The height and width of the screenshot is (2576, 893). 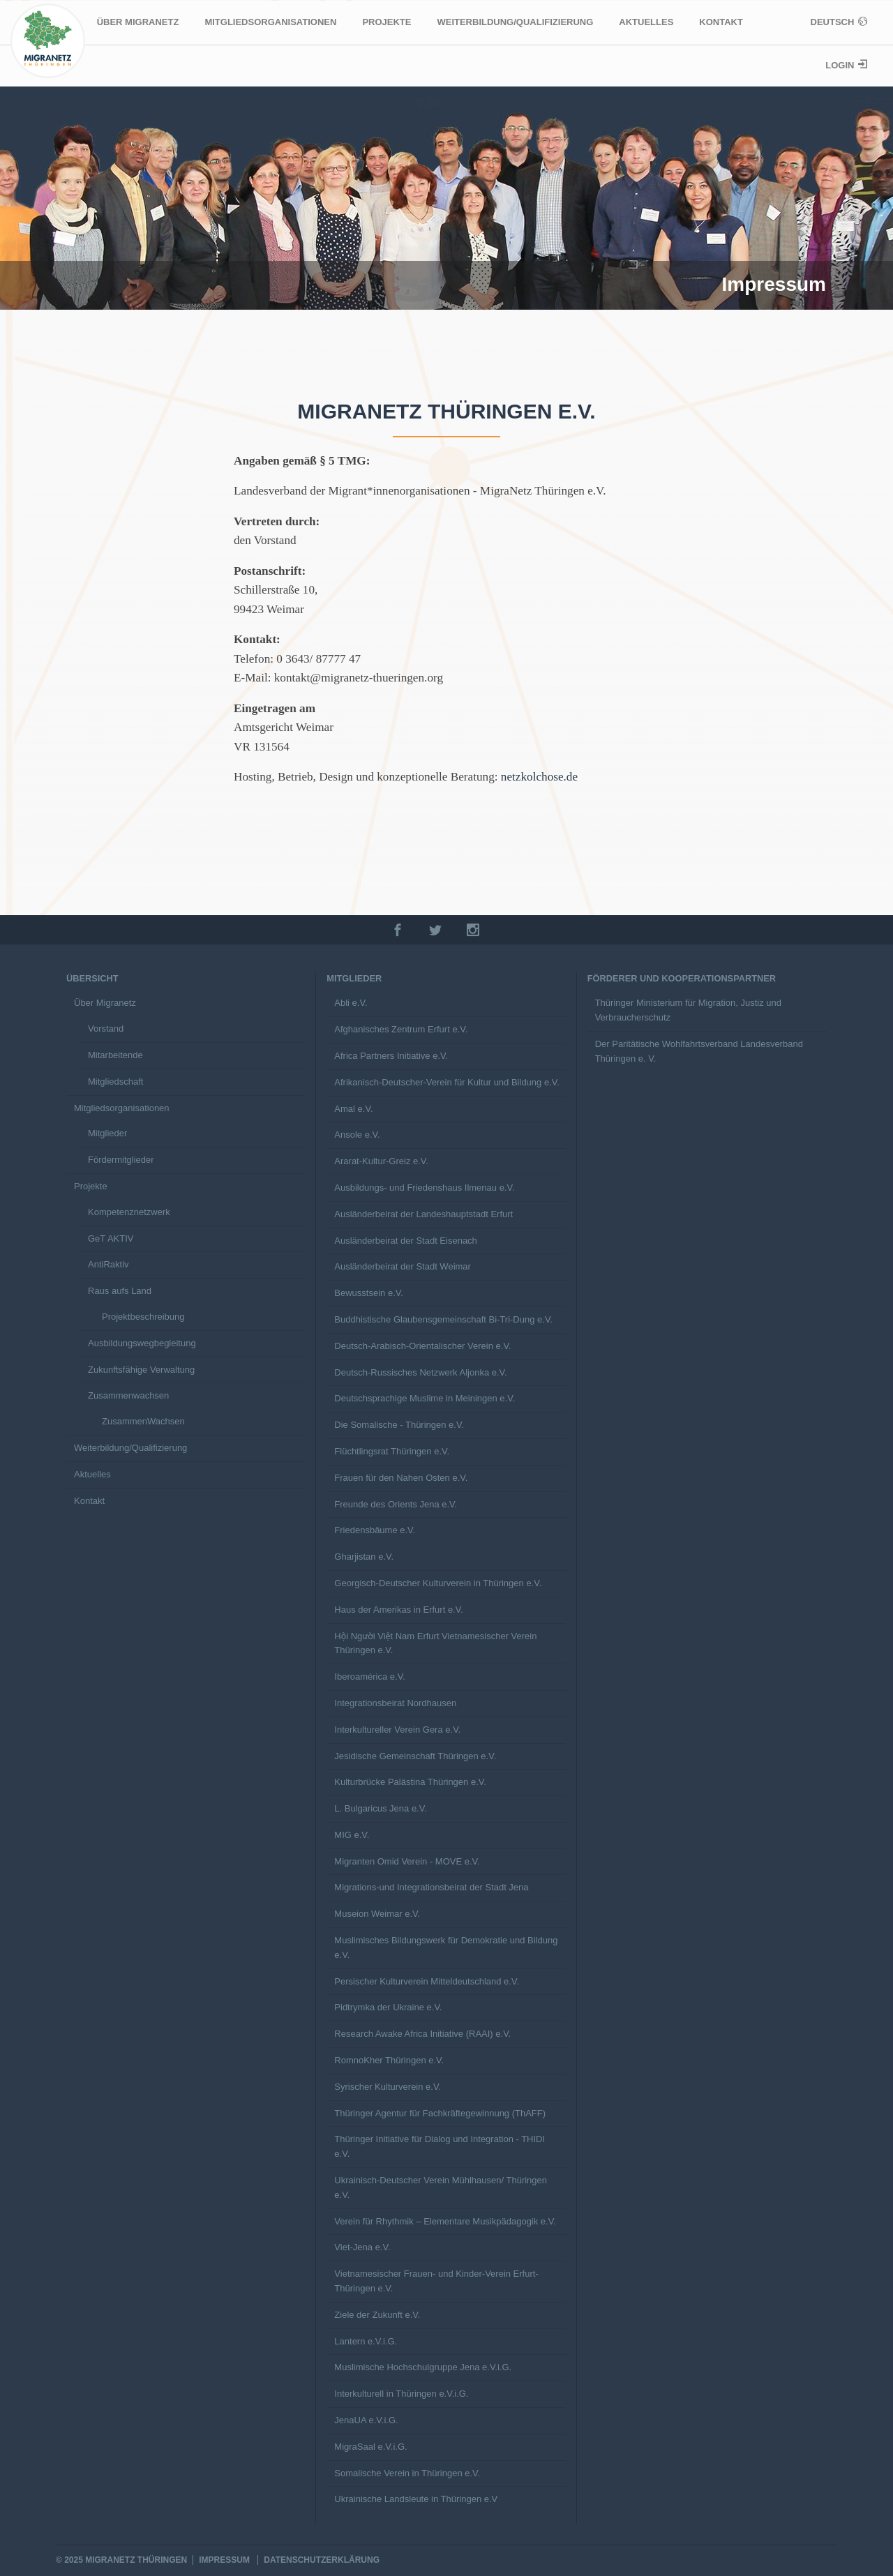 I want to click on Research Awake Africa Initiative (RAAI) e.V., so click(x=422, y=2033).